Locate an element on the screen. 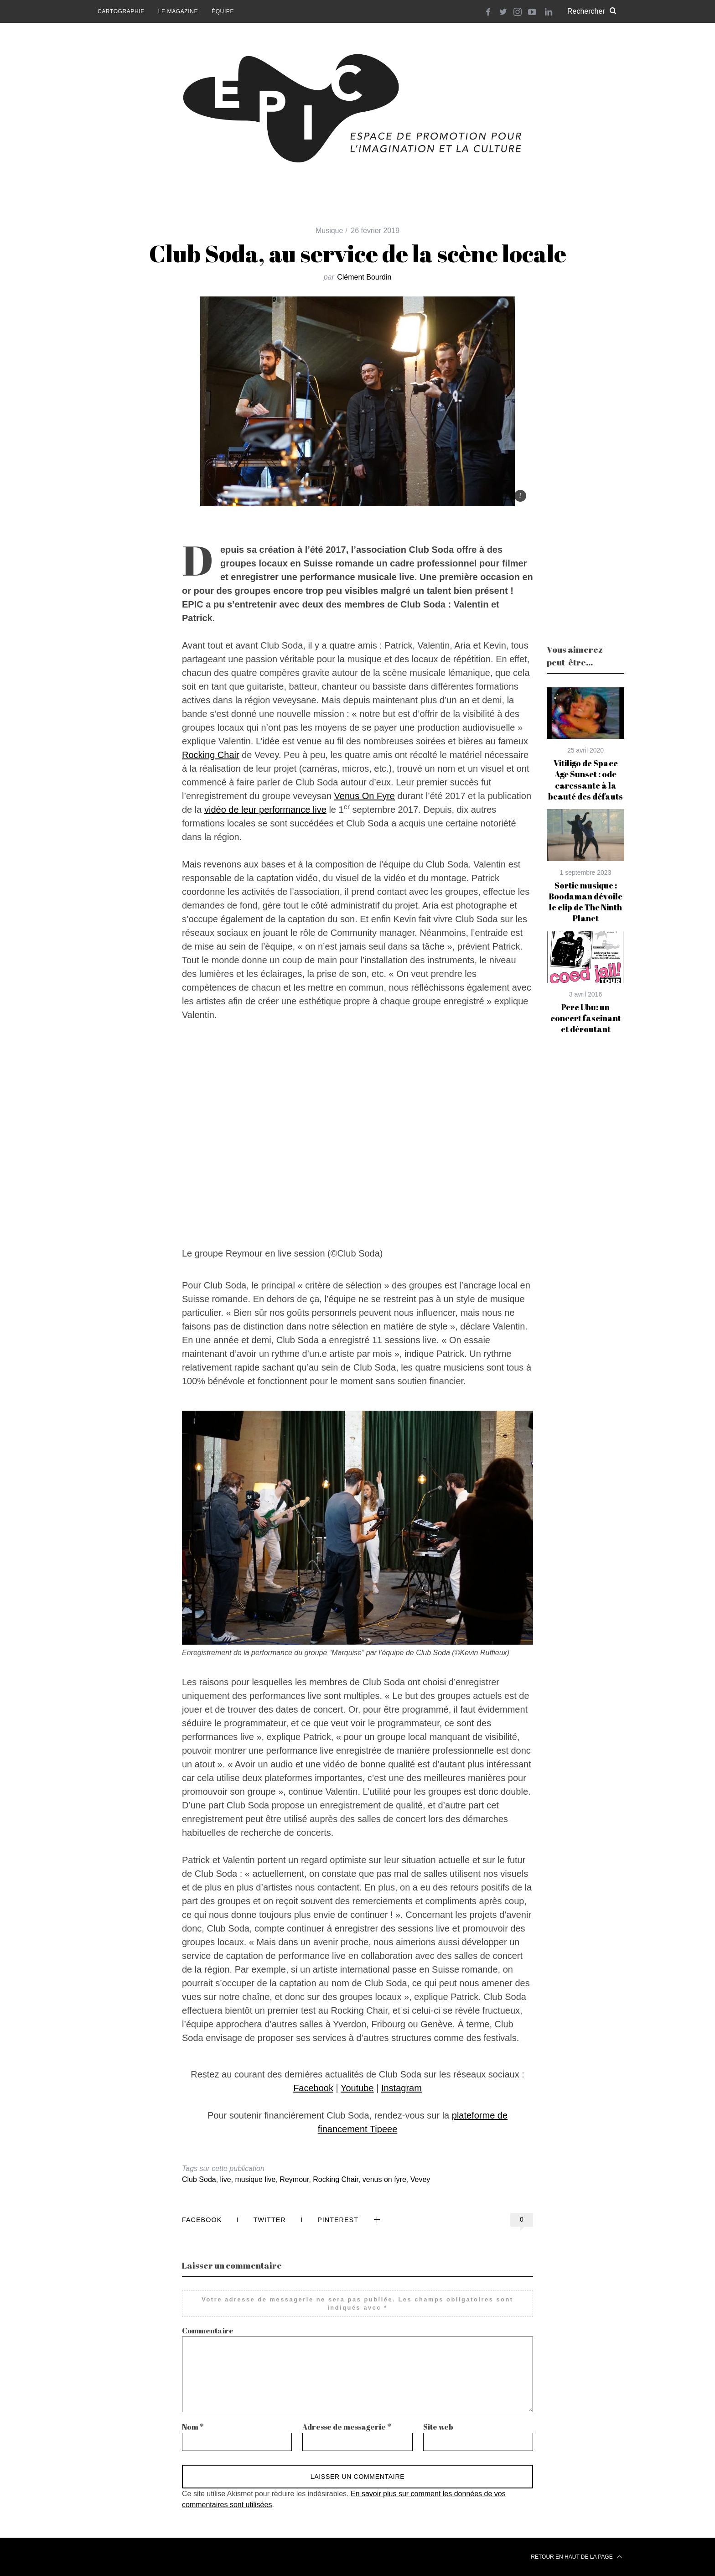 Image resolution: width=715 pixels, height=2576 pixels. Cartographie is located at coordinates (121, 11).